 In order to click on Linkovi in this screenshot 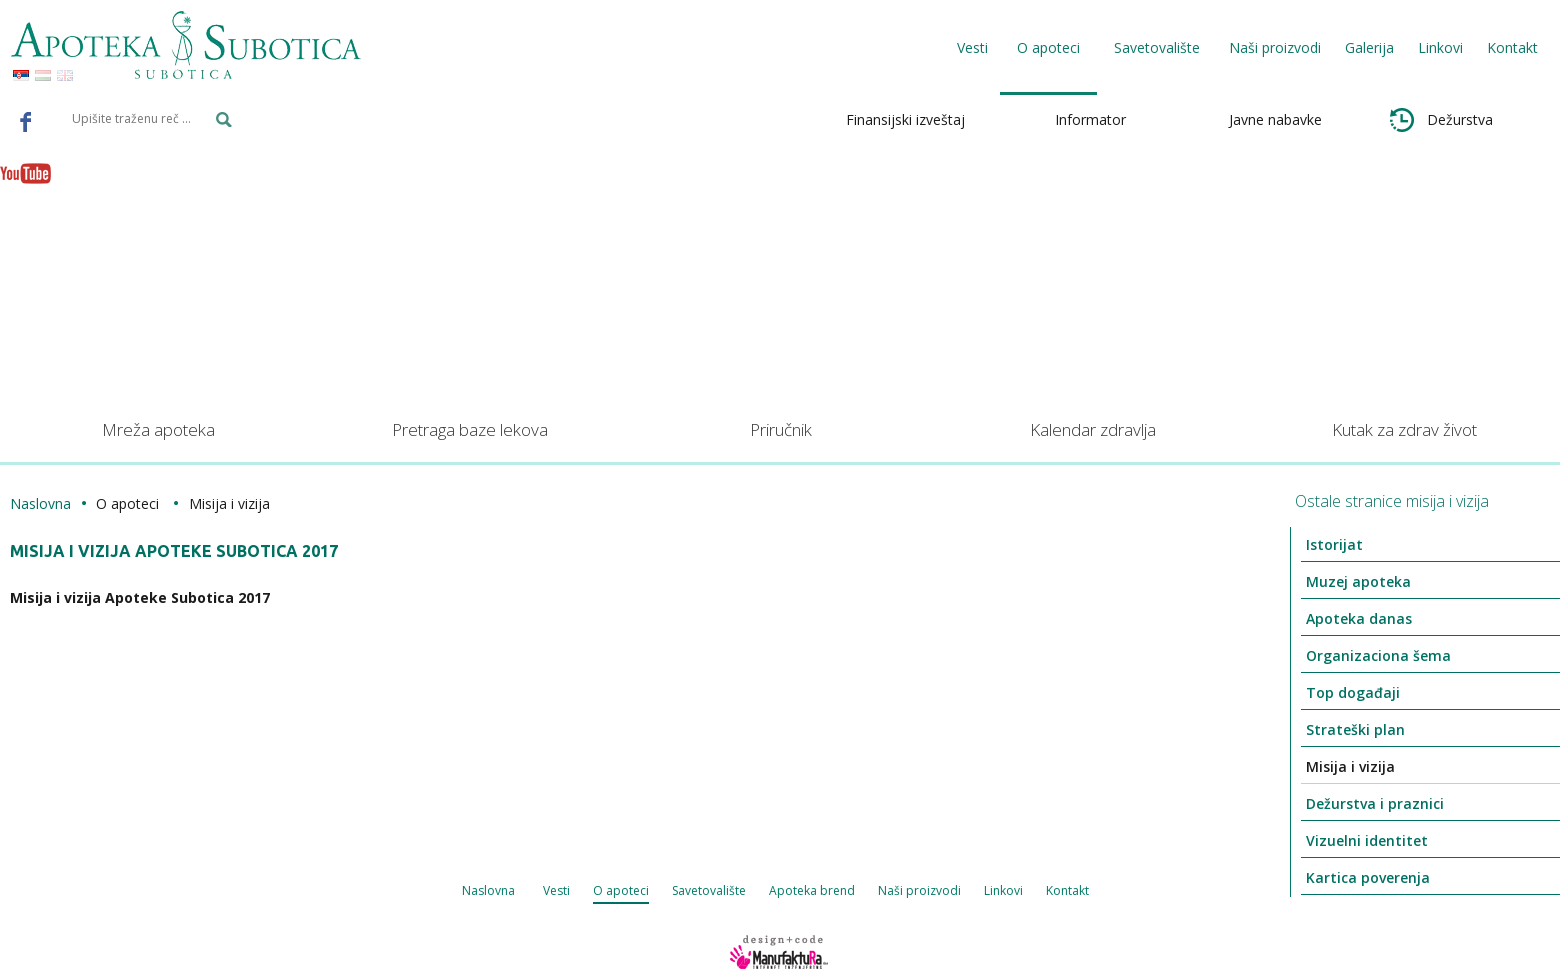, I will do `click(1440, 47)`.